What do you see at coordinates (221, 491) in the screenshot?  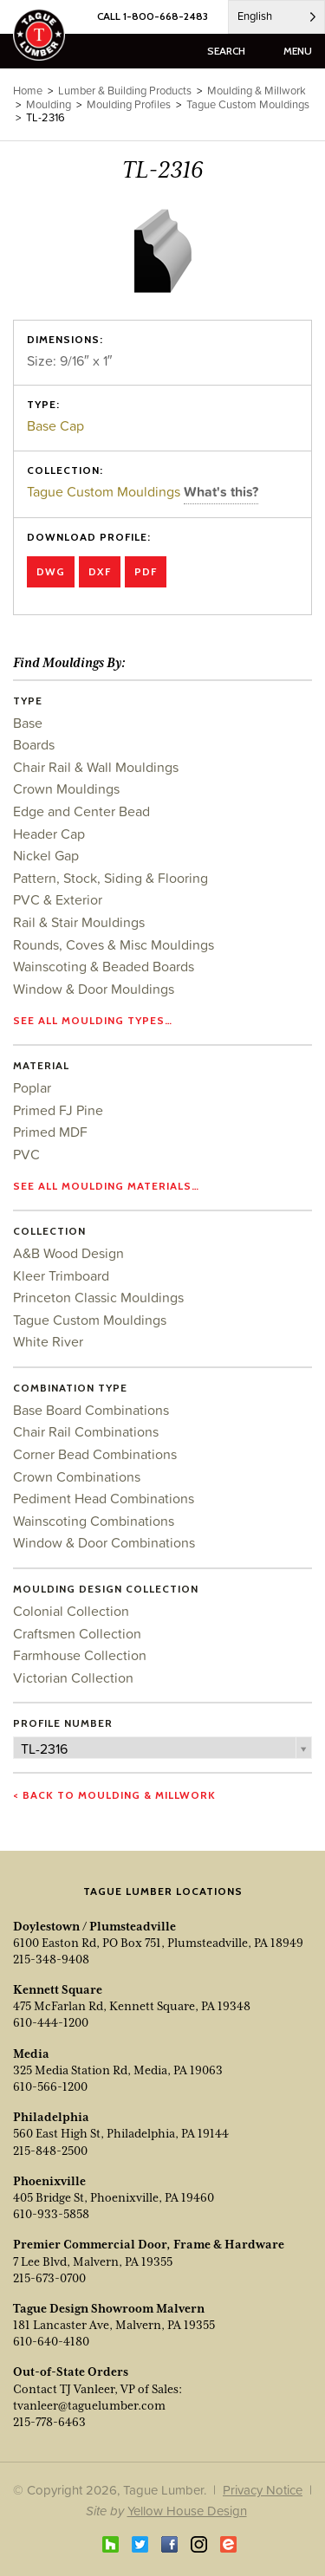 I see `What's this?` at bounding box center [221, 491].